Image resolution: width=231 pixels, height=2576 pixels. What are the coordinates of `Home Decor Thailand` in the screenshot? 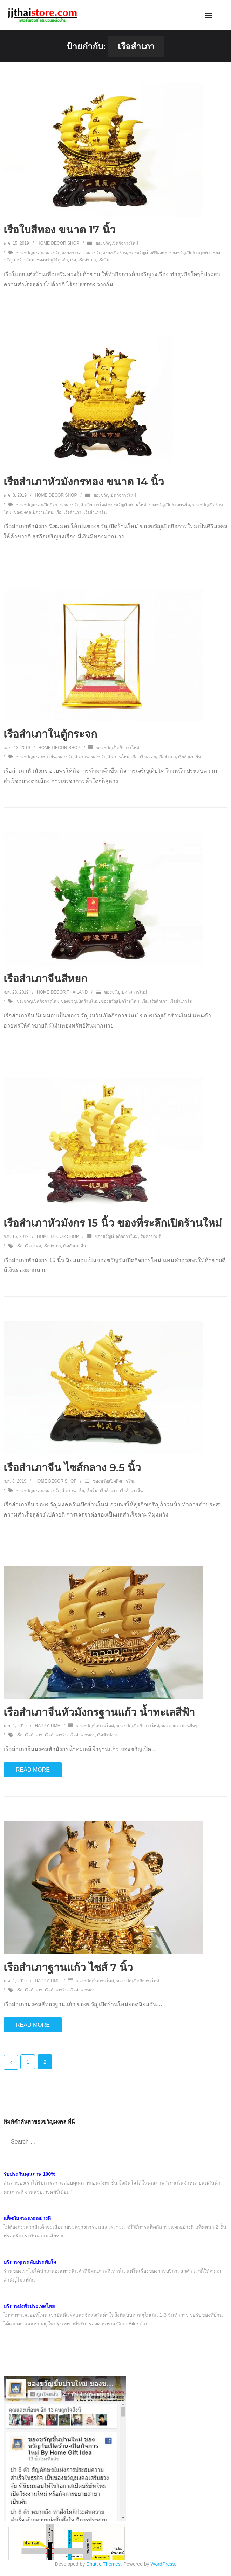 It's located at (62, 992).